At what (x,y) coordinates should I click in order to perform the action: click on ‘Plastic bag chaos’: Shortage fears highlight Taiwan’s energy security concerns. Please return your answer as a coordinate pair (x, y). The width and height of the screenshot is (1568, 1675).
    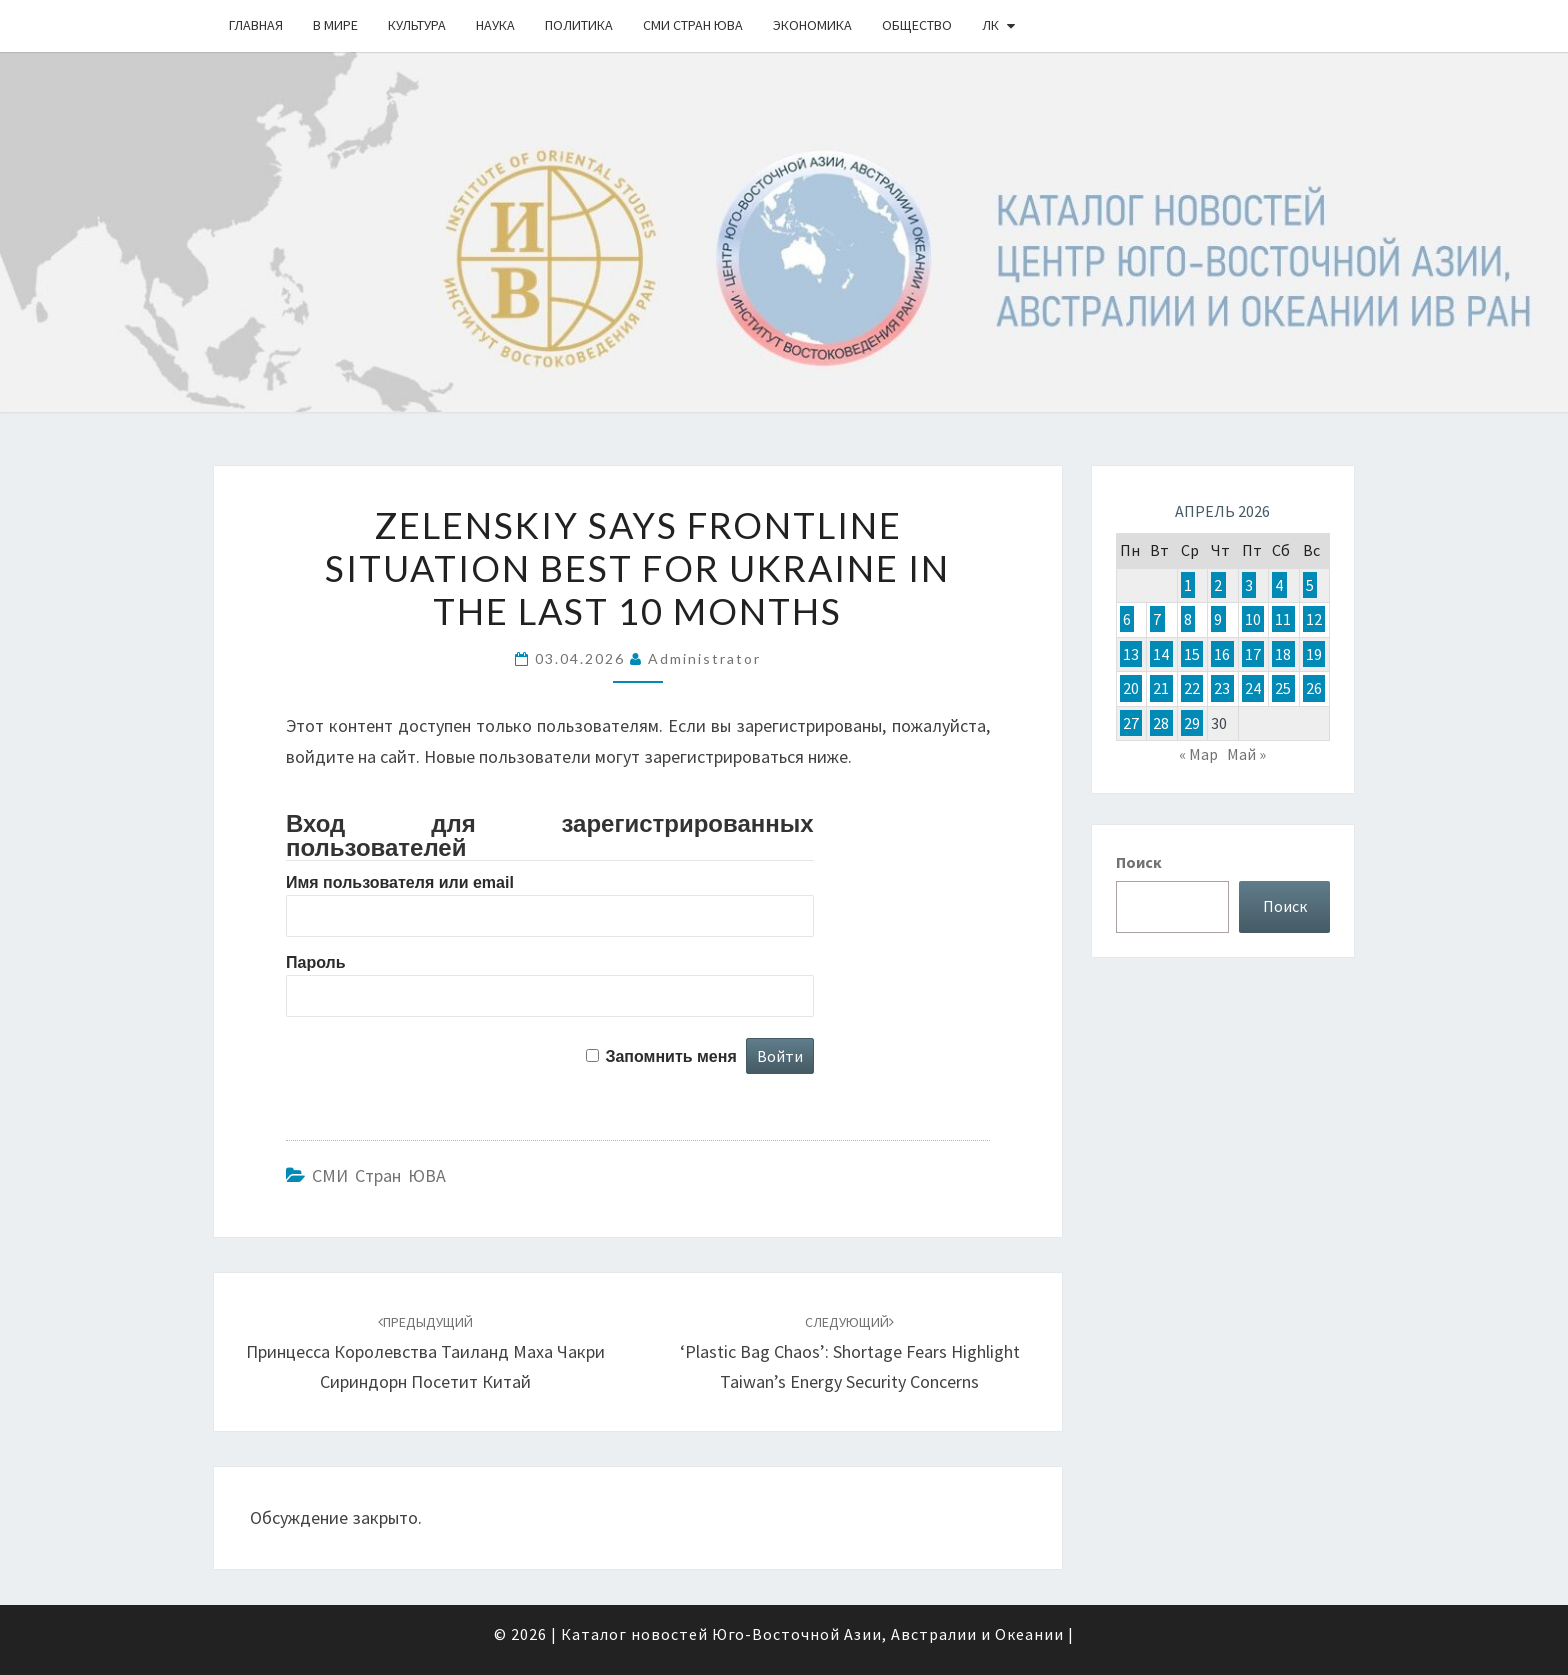
    Looking at the image, I should click on (850, 1353).